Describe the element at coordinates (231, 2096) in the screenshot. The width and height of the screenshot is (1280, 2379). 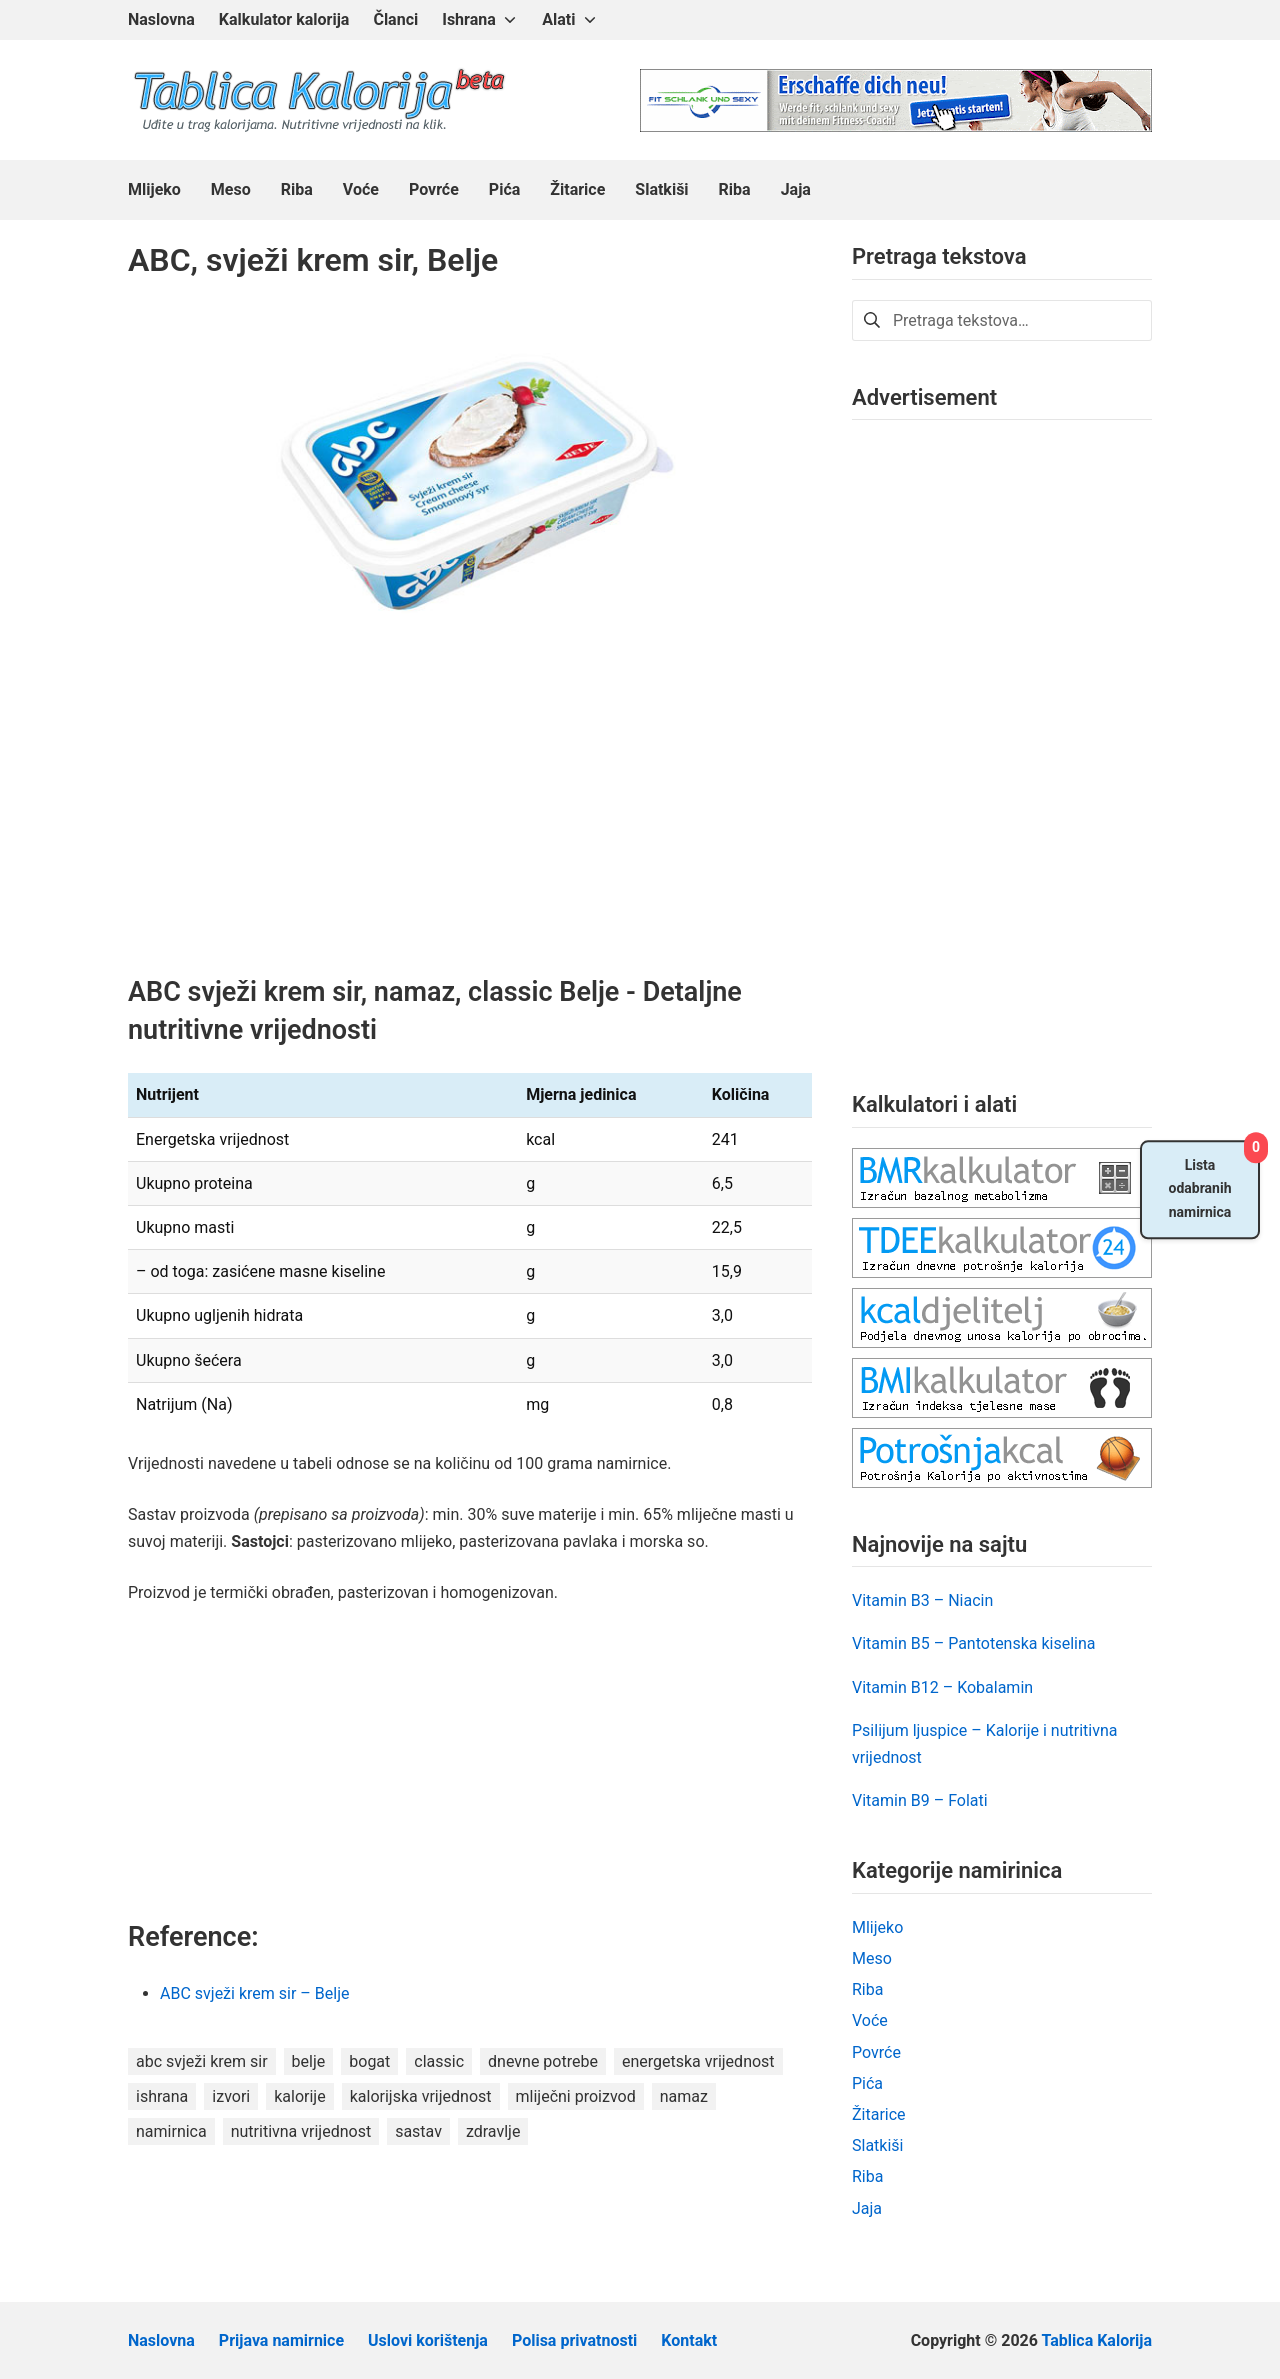
I see `izvori` at that location.